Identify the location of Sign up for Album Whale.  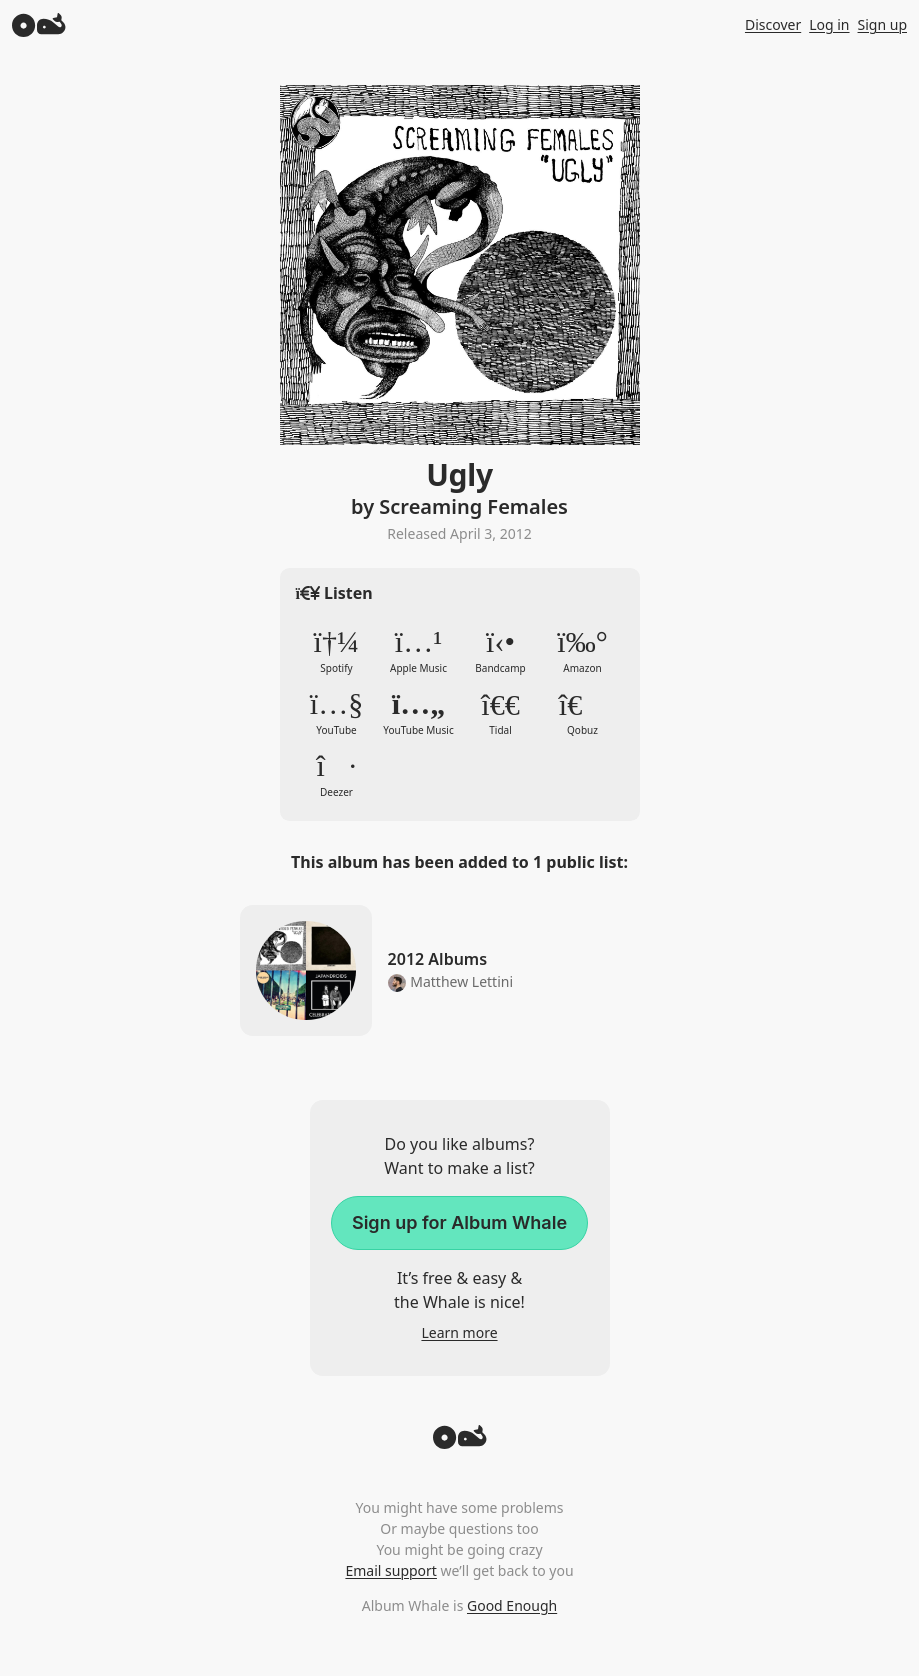
(459, 1222).